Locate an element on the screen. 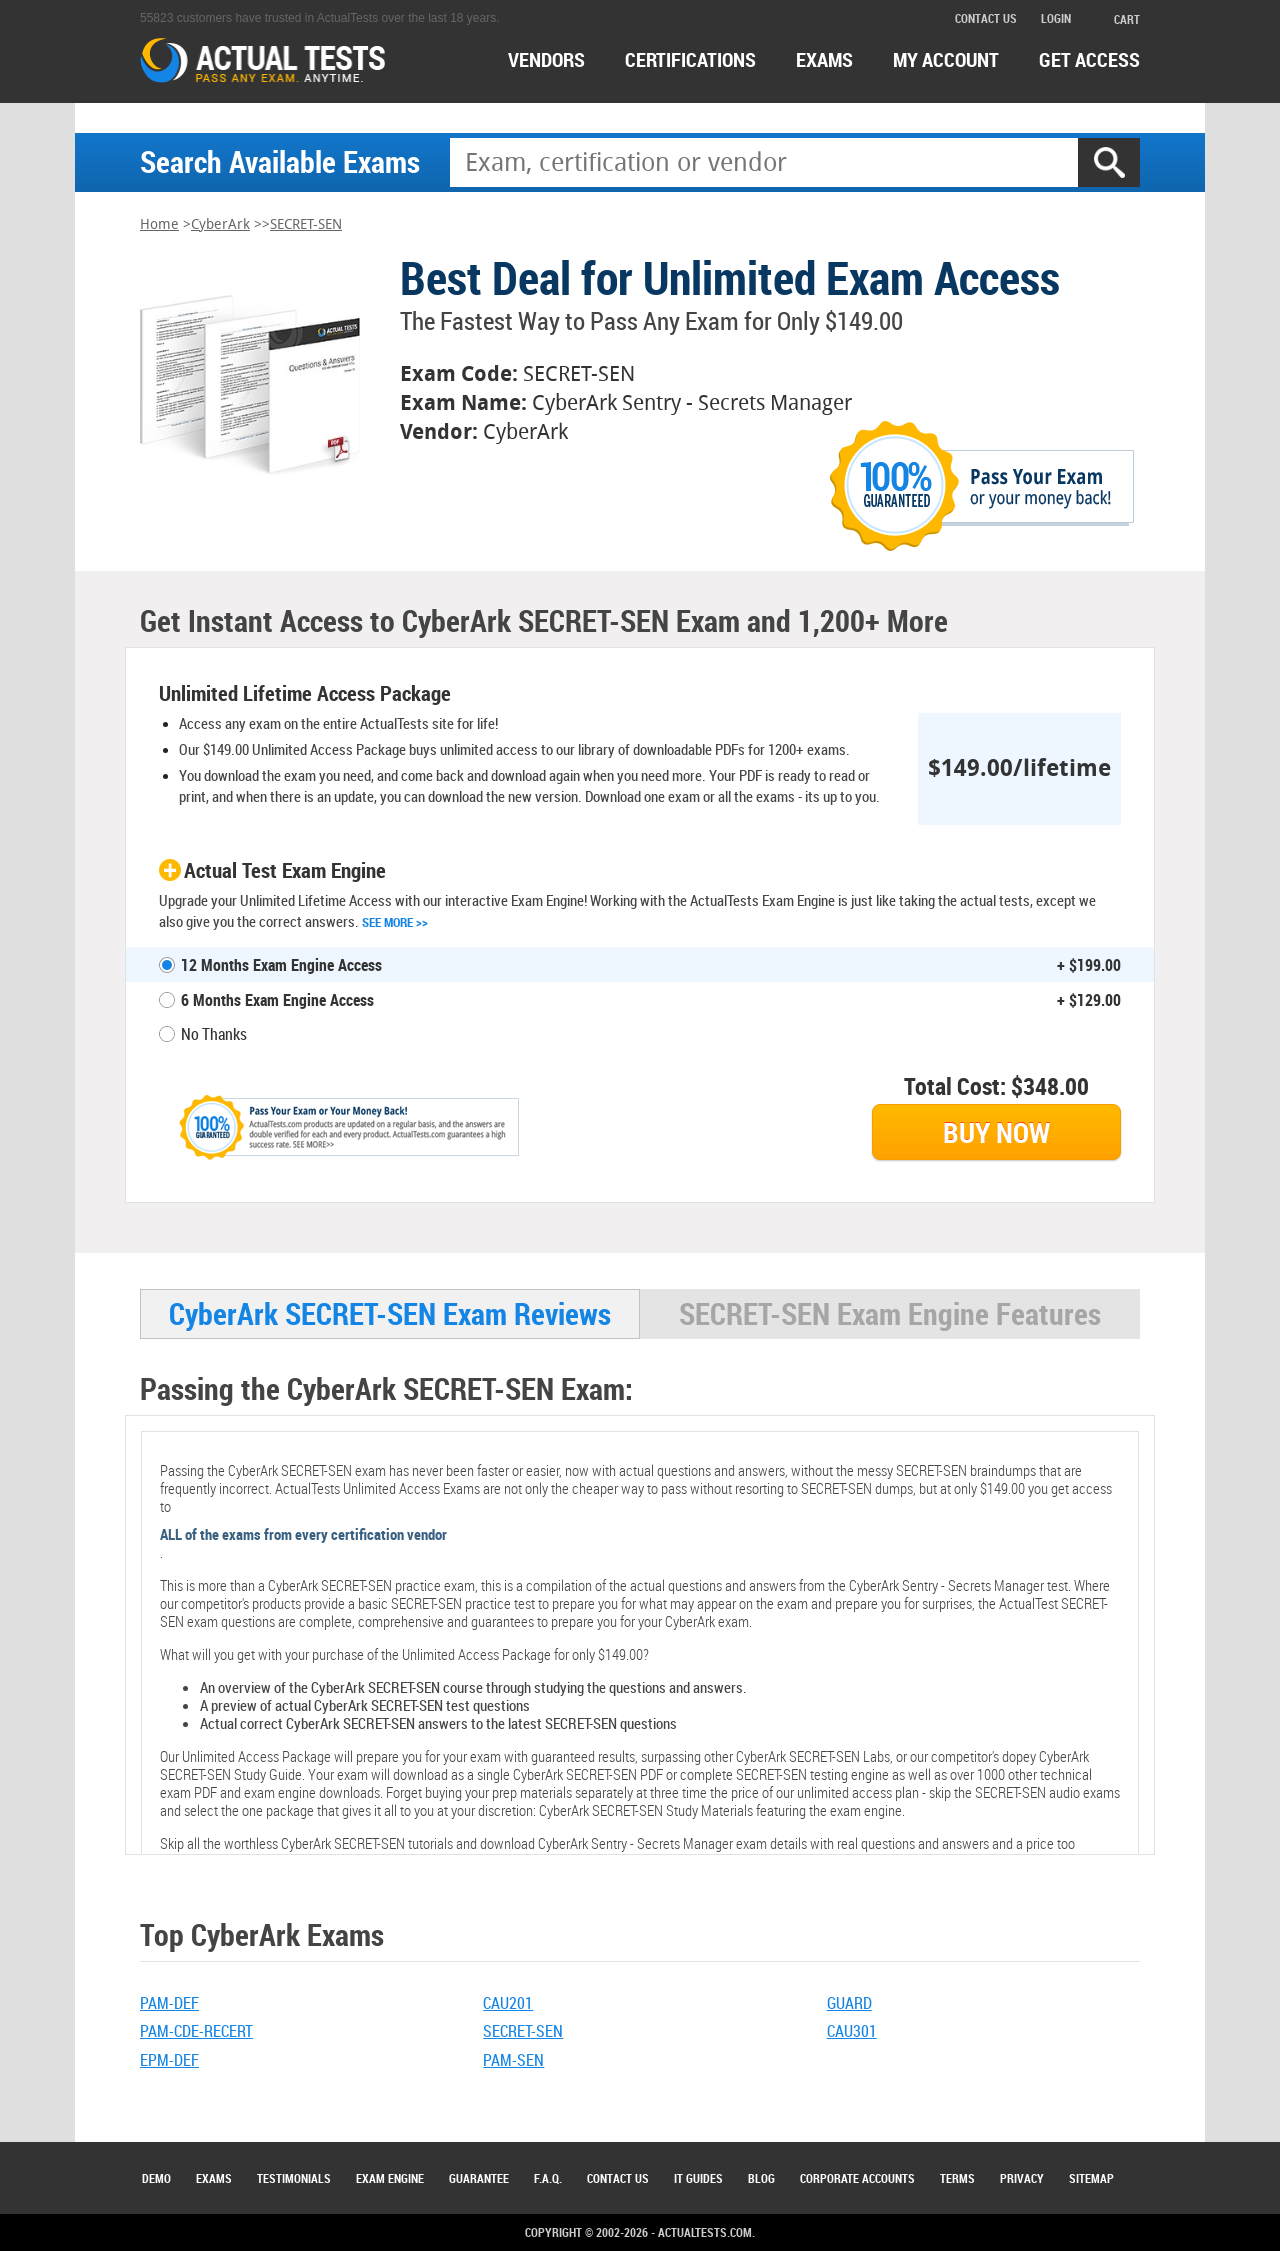  Exams is located at coordinates (214, 2178).